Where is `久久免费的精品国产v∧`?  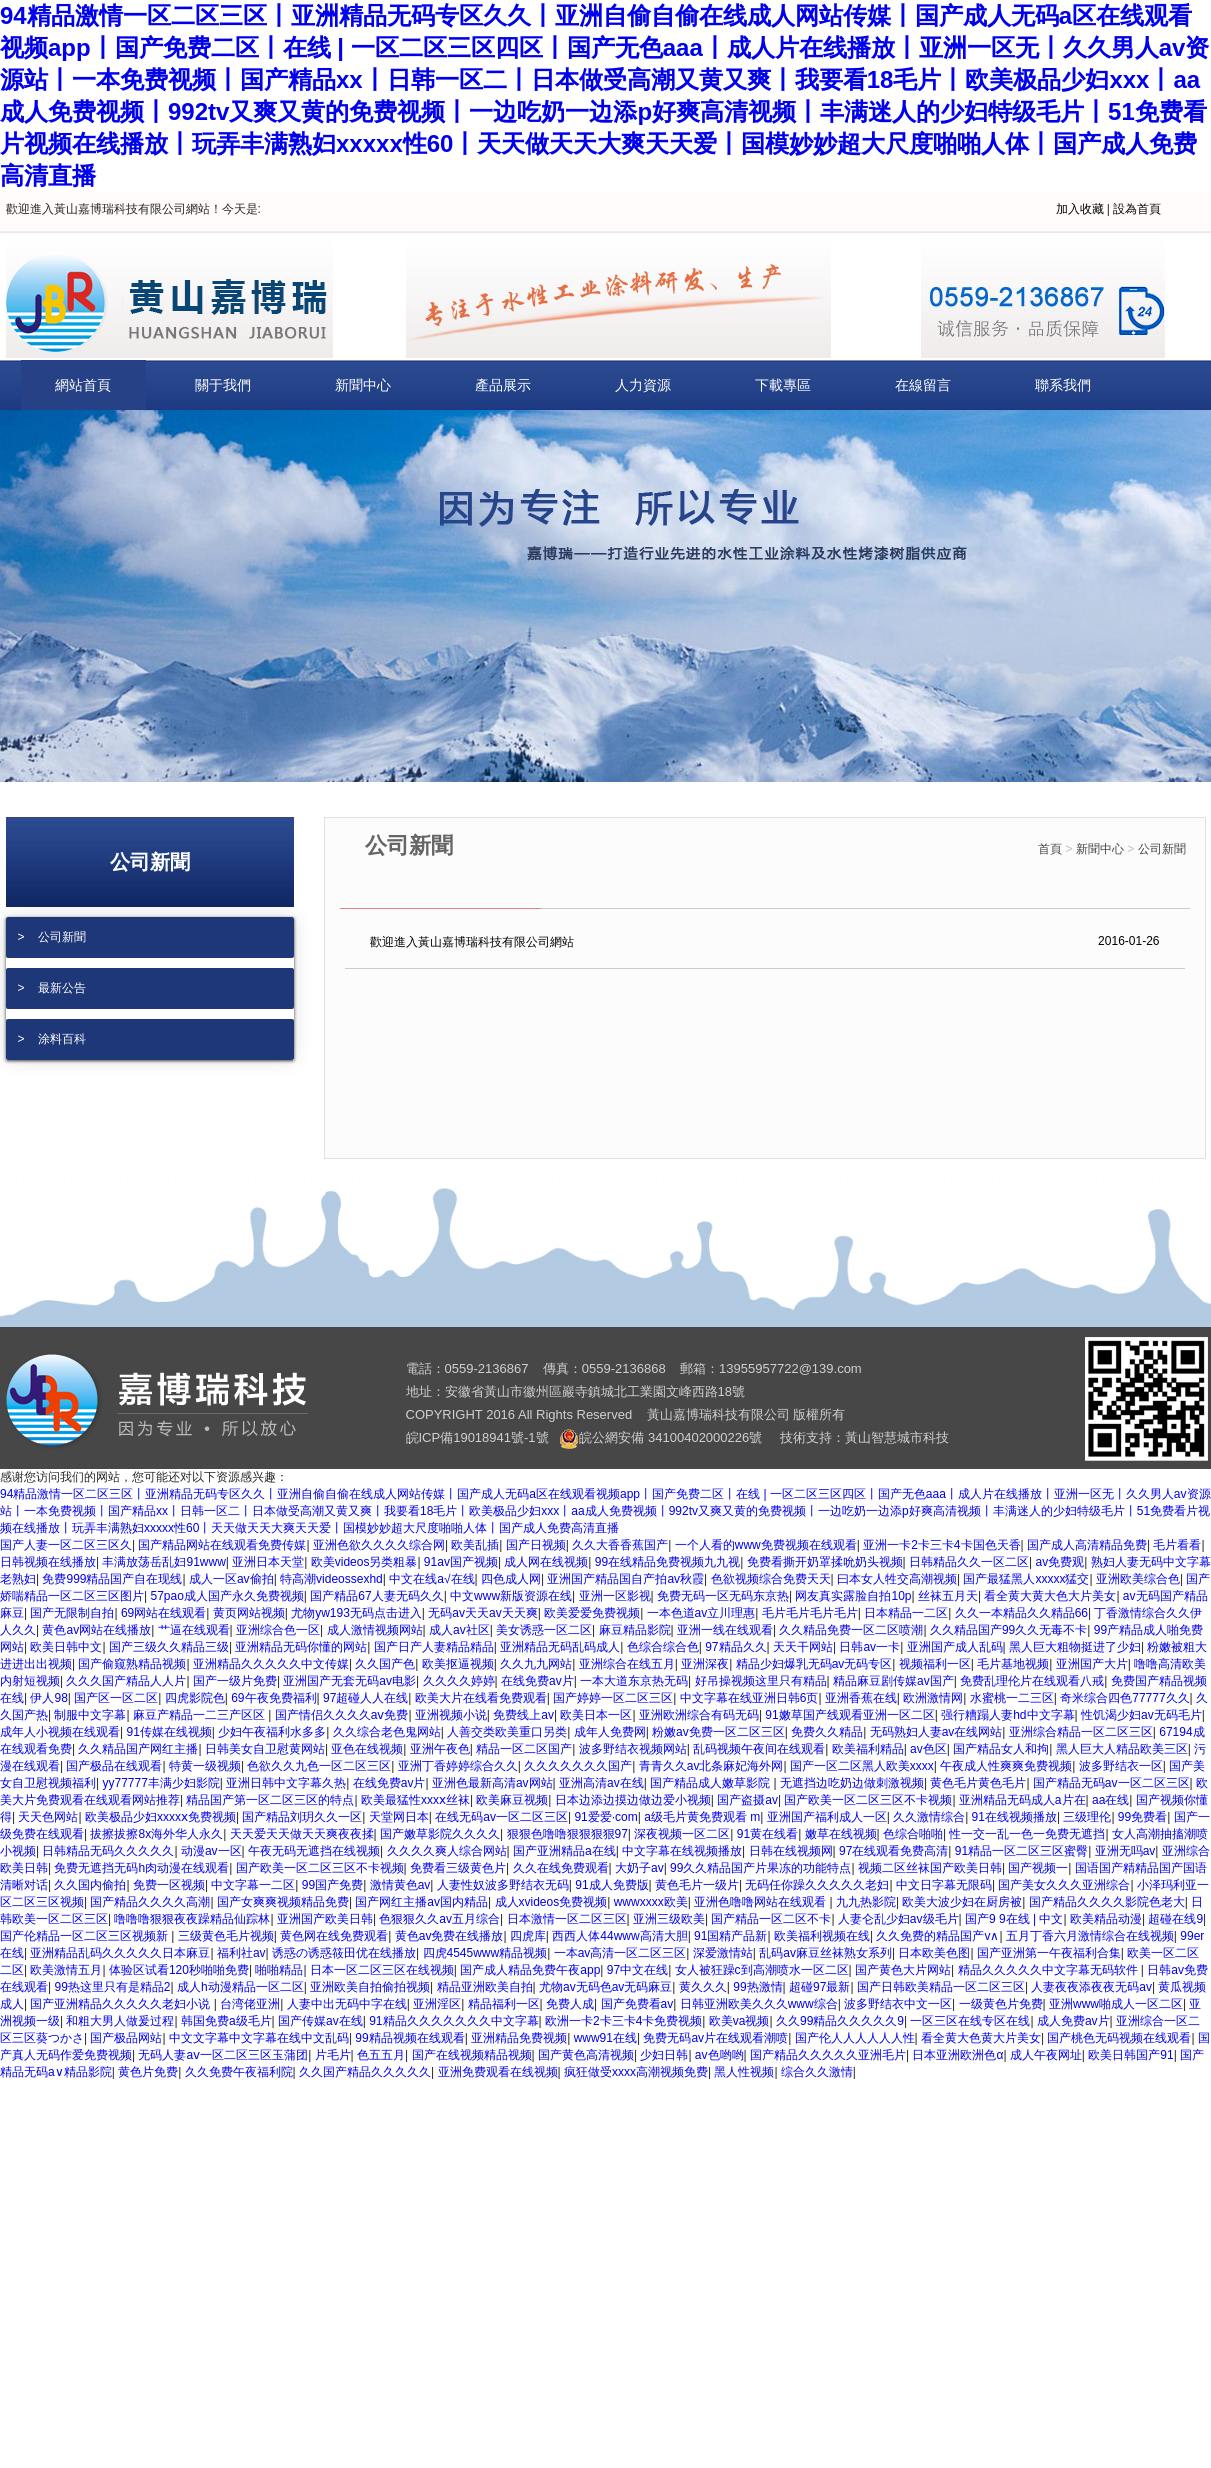
久久免费的精品国产v∧ is located at coordinates (937, 1936).